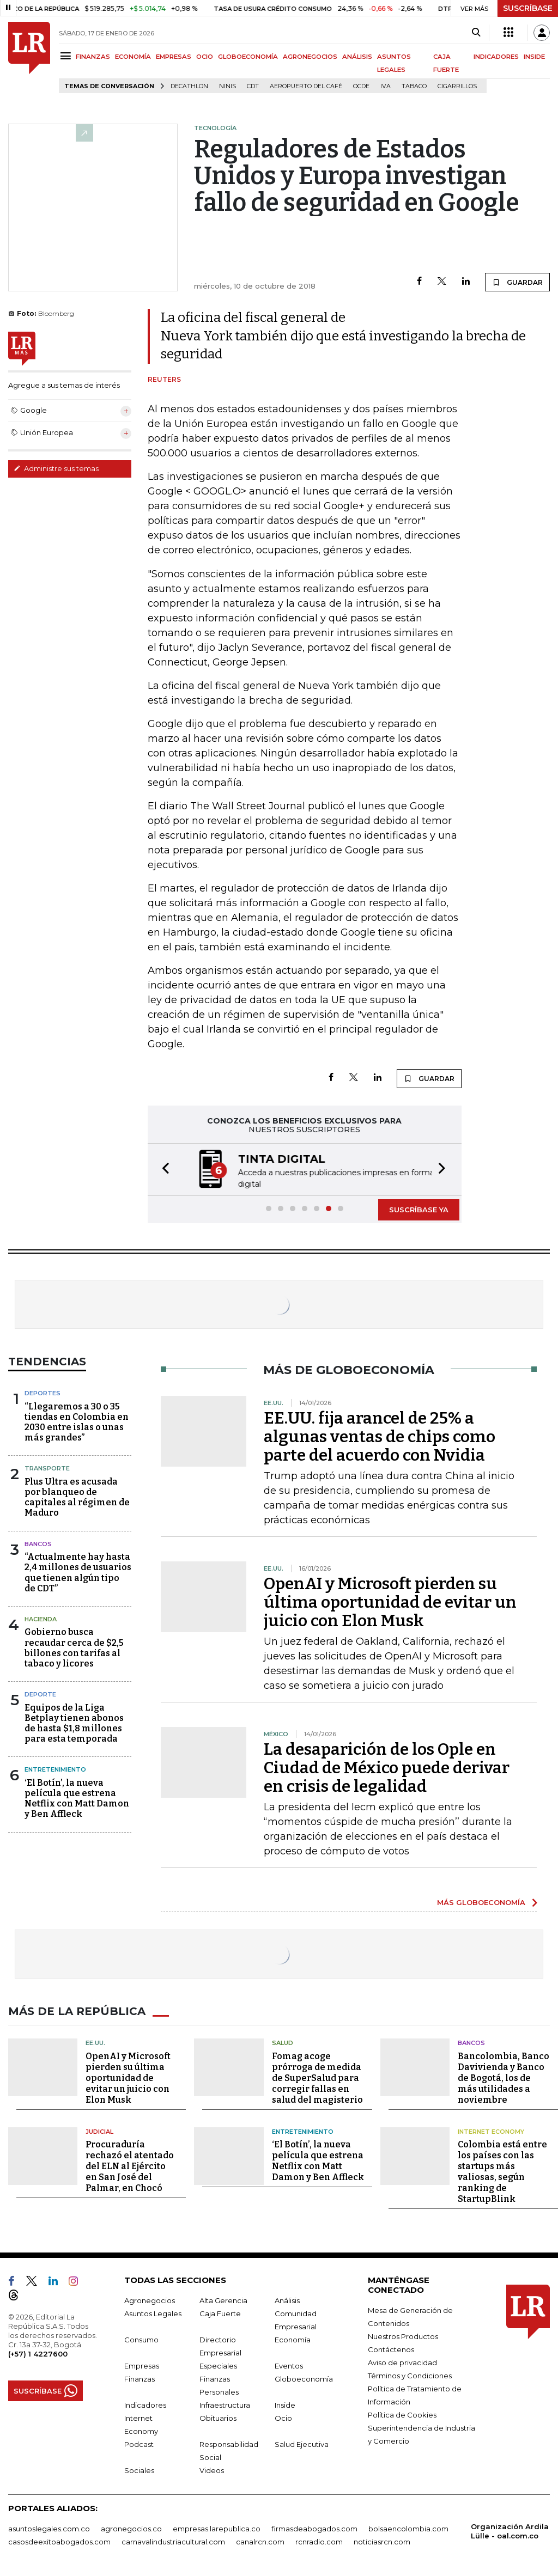 The image size is (558, 2576). Describe the element at coordinates (141, 2365) in the screenshot. I see `Empresas` at that location.